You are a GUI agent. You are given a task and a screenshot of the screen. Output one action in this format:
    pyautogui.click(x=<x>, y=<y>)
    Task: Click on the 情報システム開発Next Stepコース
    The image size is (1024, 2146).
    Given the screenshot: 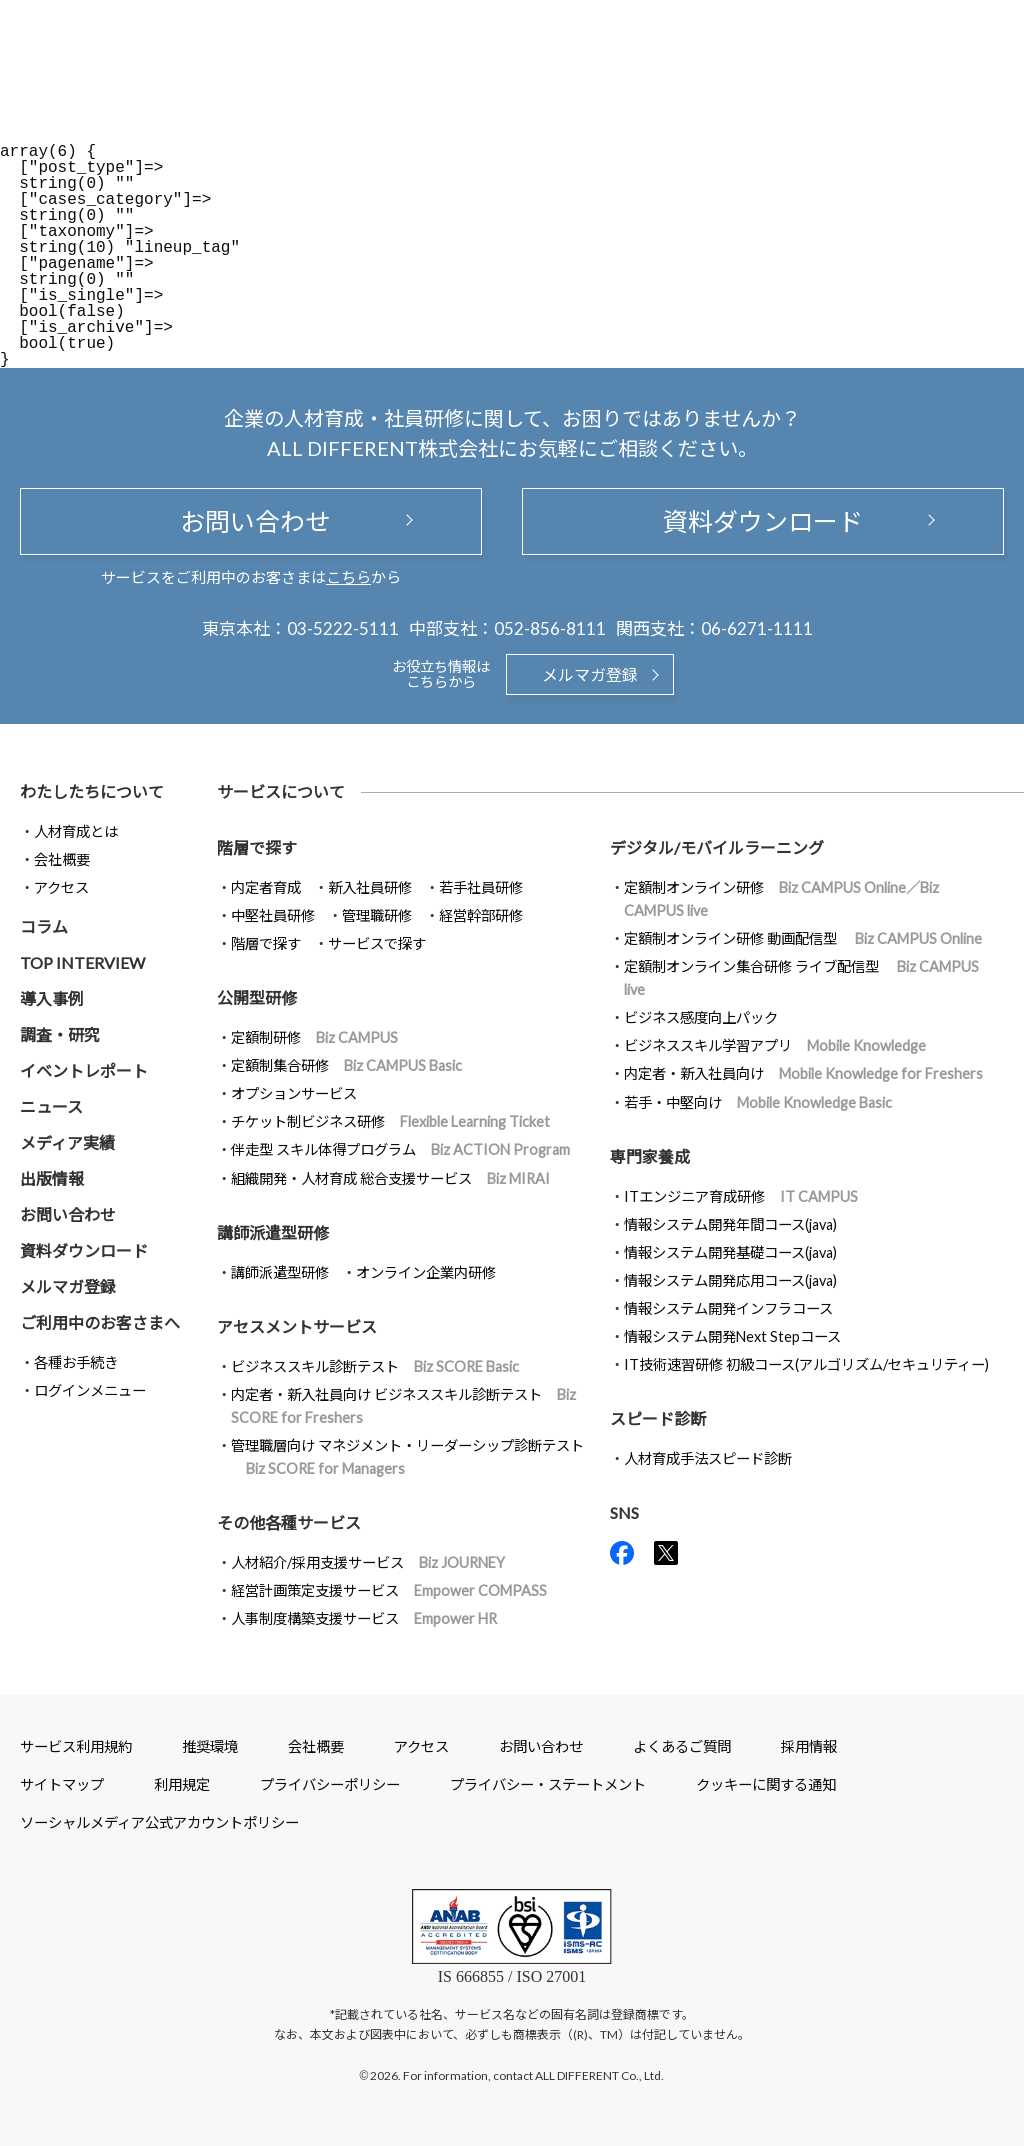 What is the action you would take?
    pyautogui.click(x=732, y=1336)
    